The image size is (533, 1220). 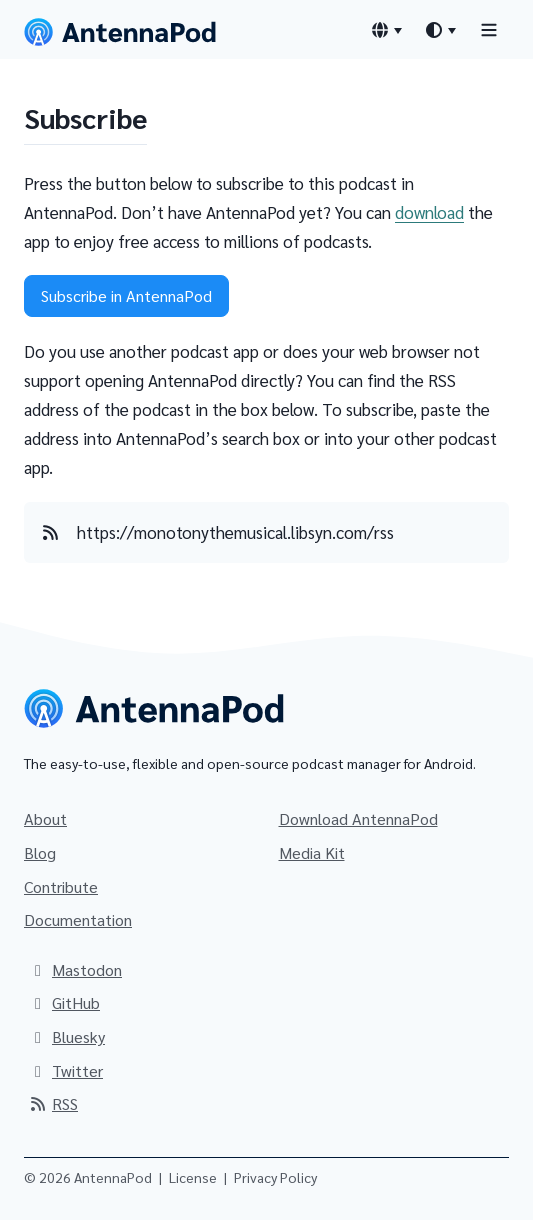 What do you see at coordinates (64, 1002) in the screenshot?
I see `GitHub` at bounding box center [64, 1002].